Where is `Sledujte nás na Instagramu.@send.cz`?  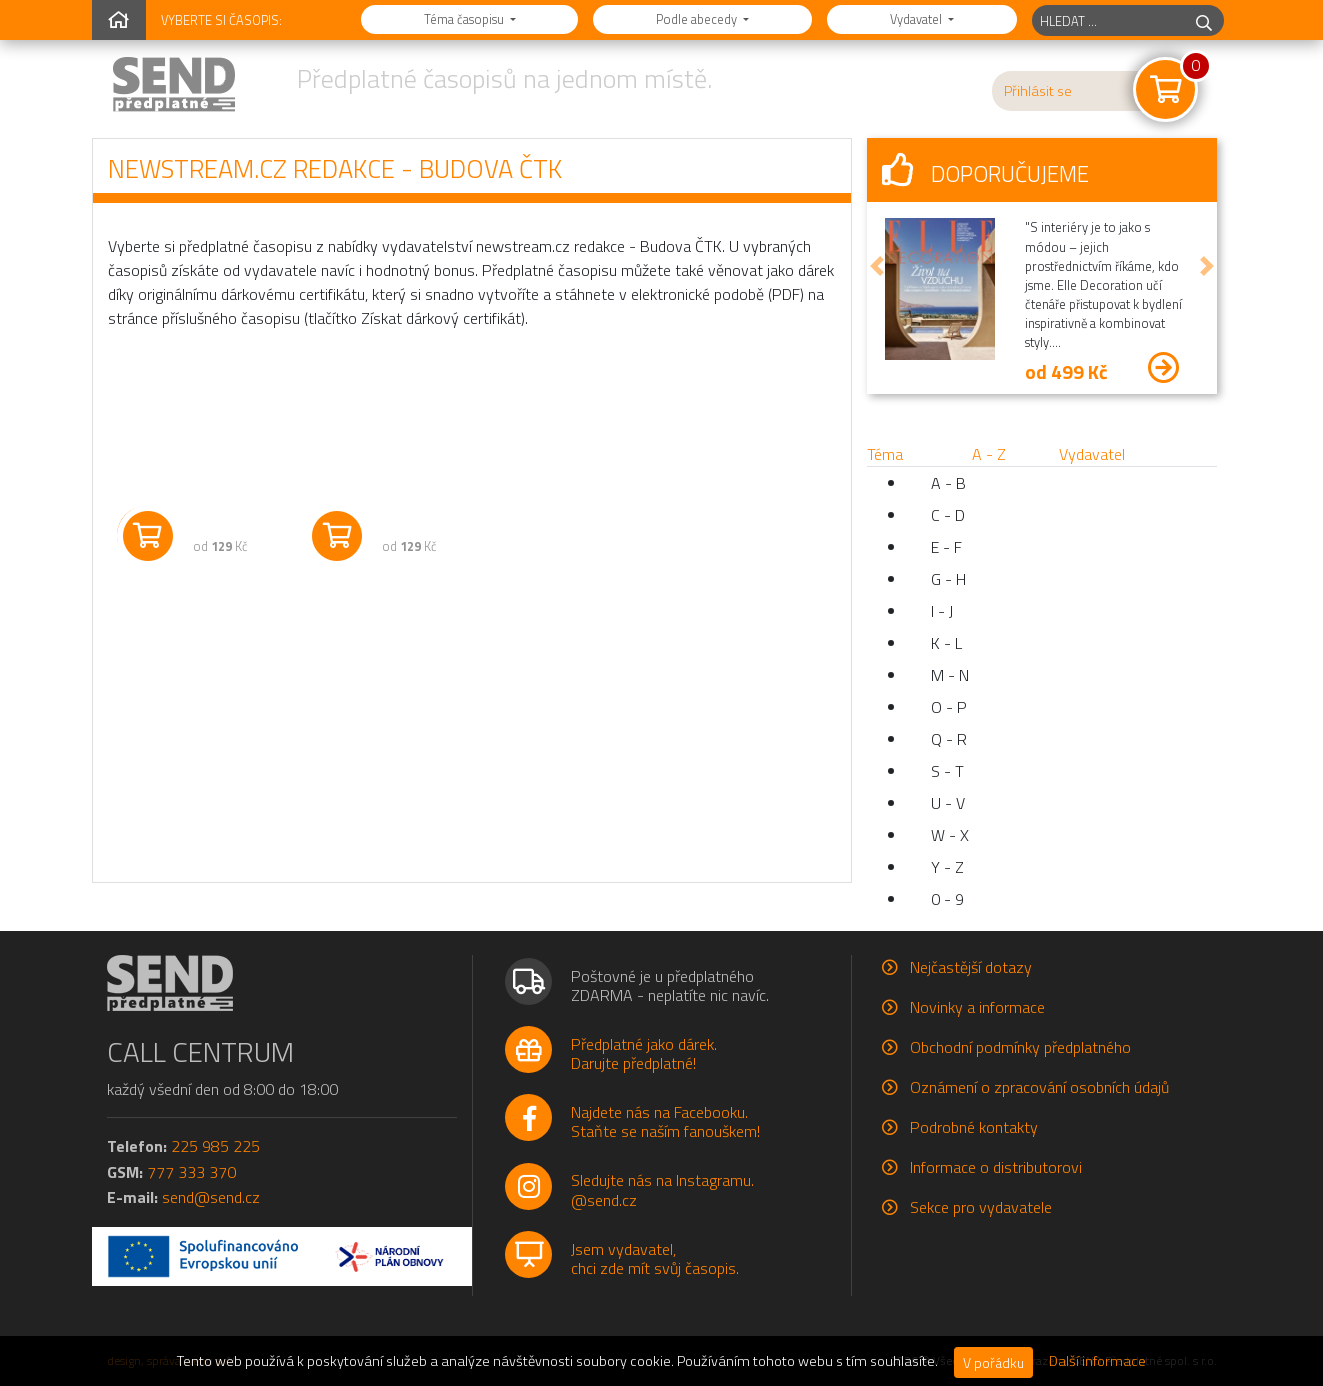 Sledujte nás na Instagramu.@send.cz is located at coordinates (662, 1189).